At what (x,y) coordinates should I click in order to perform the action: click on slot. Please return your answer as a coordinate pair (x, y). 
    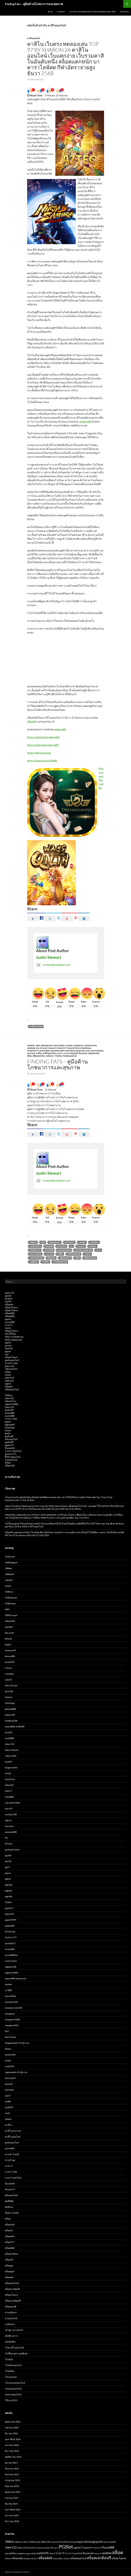
    Looking at the image, I should click on (7, 1354).